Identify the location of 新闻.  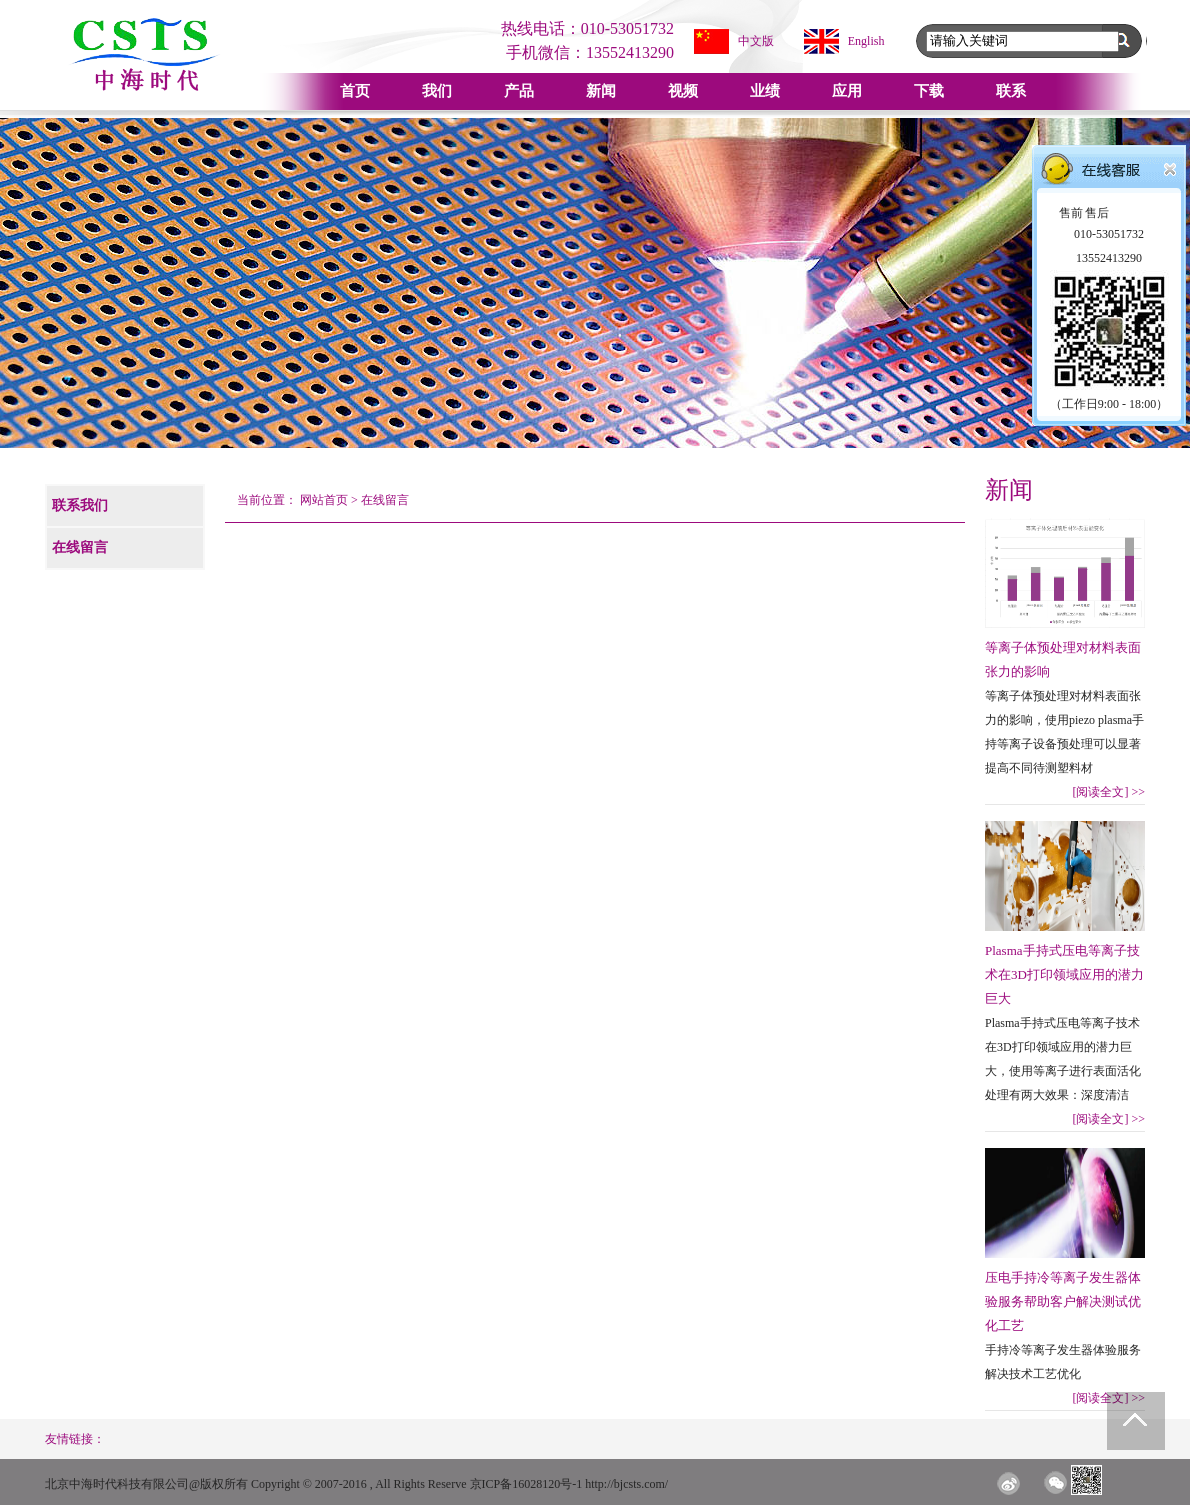
(601, 91).